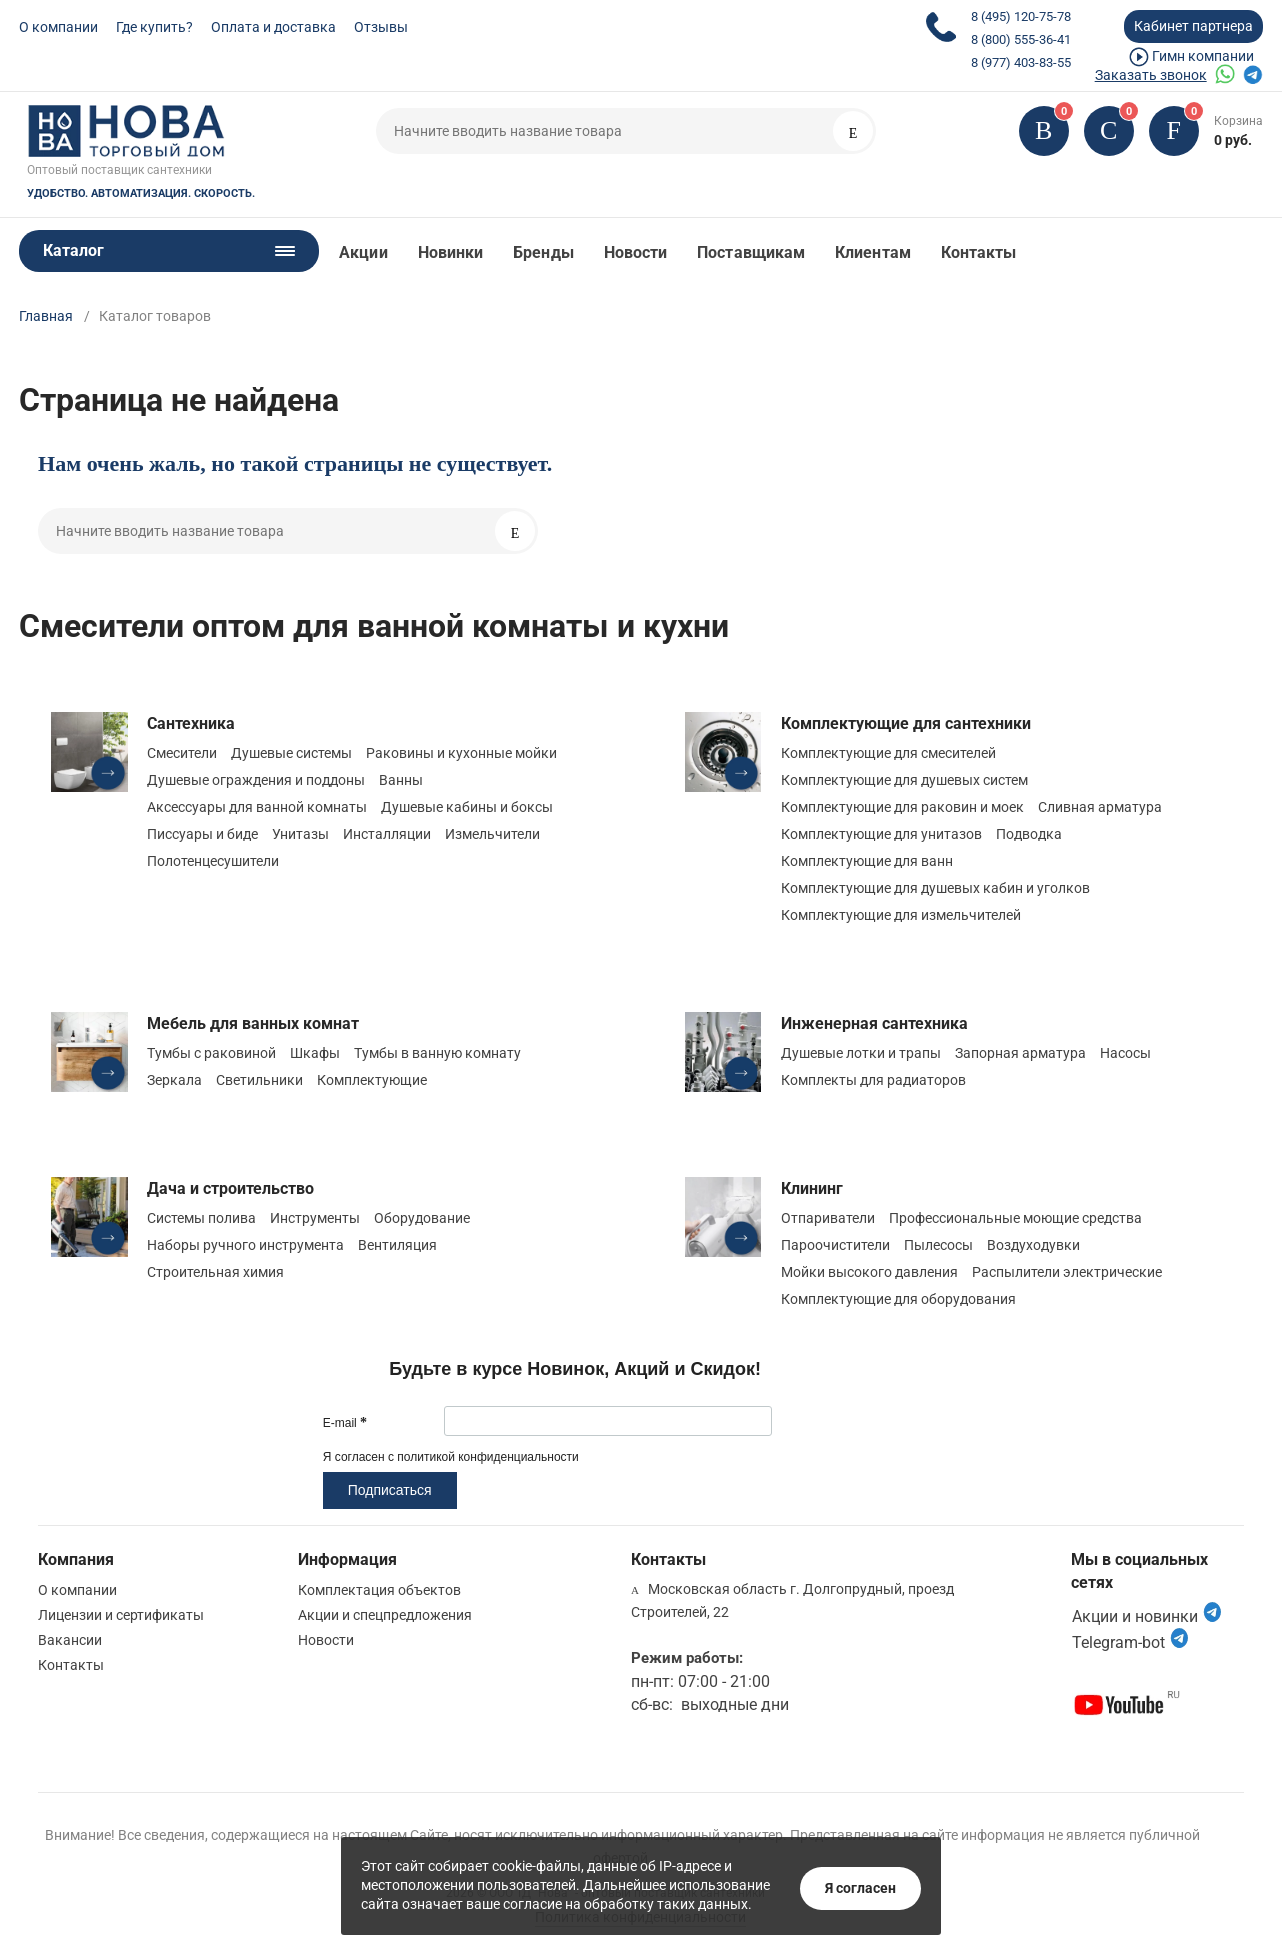  Describe the element at coordinates (467, 807) in the screenshot. I see `Душевые кабины и боксы` at that location.